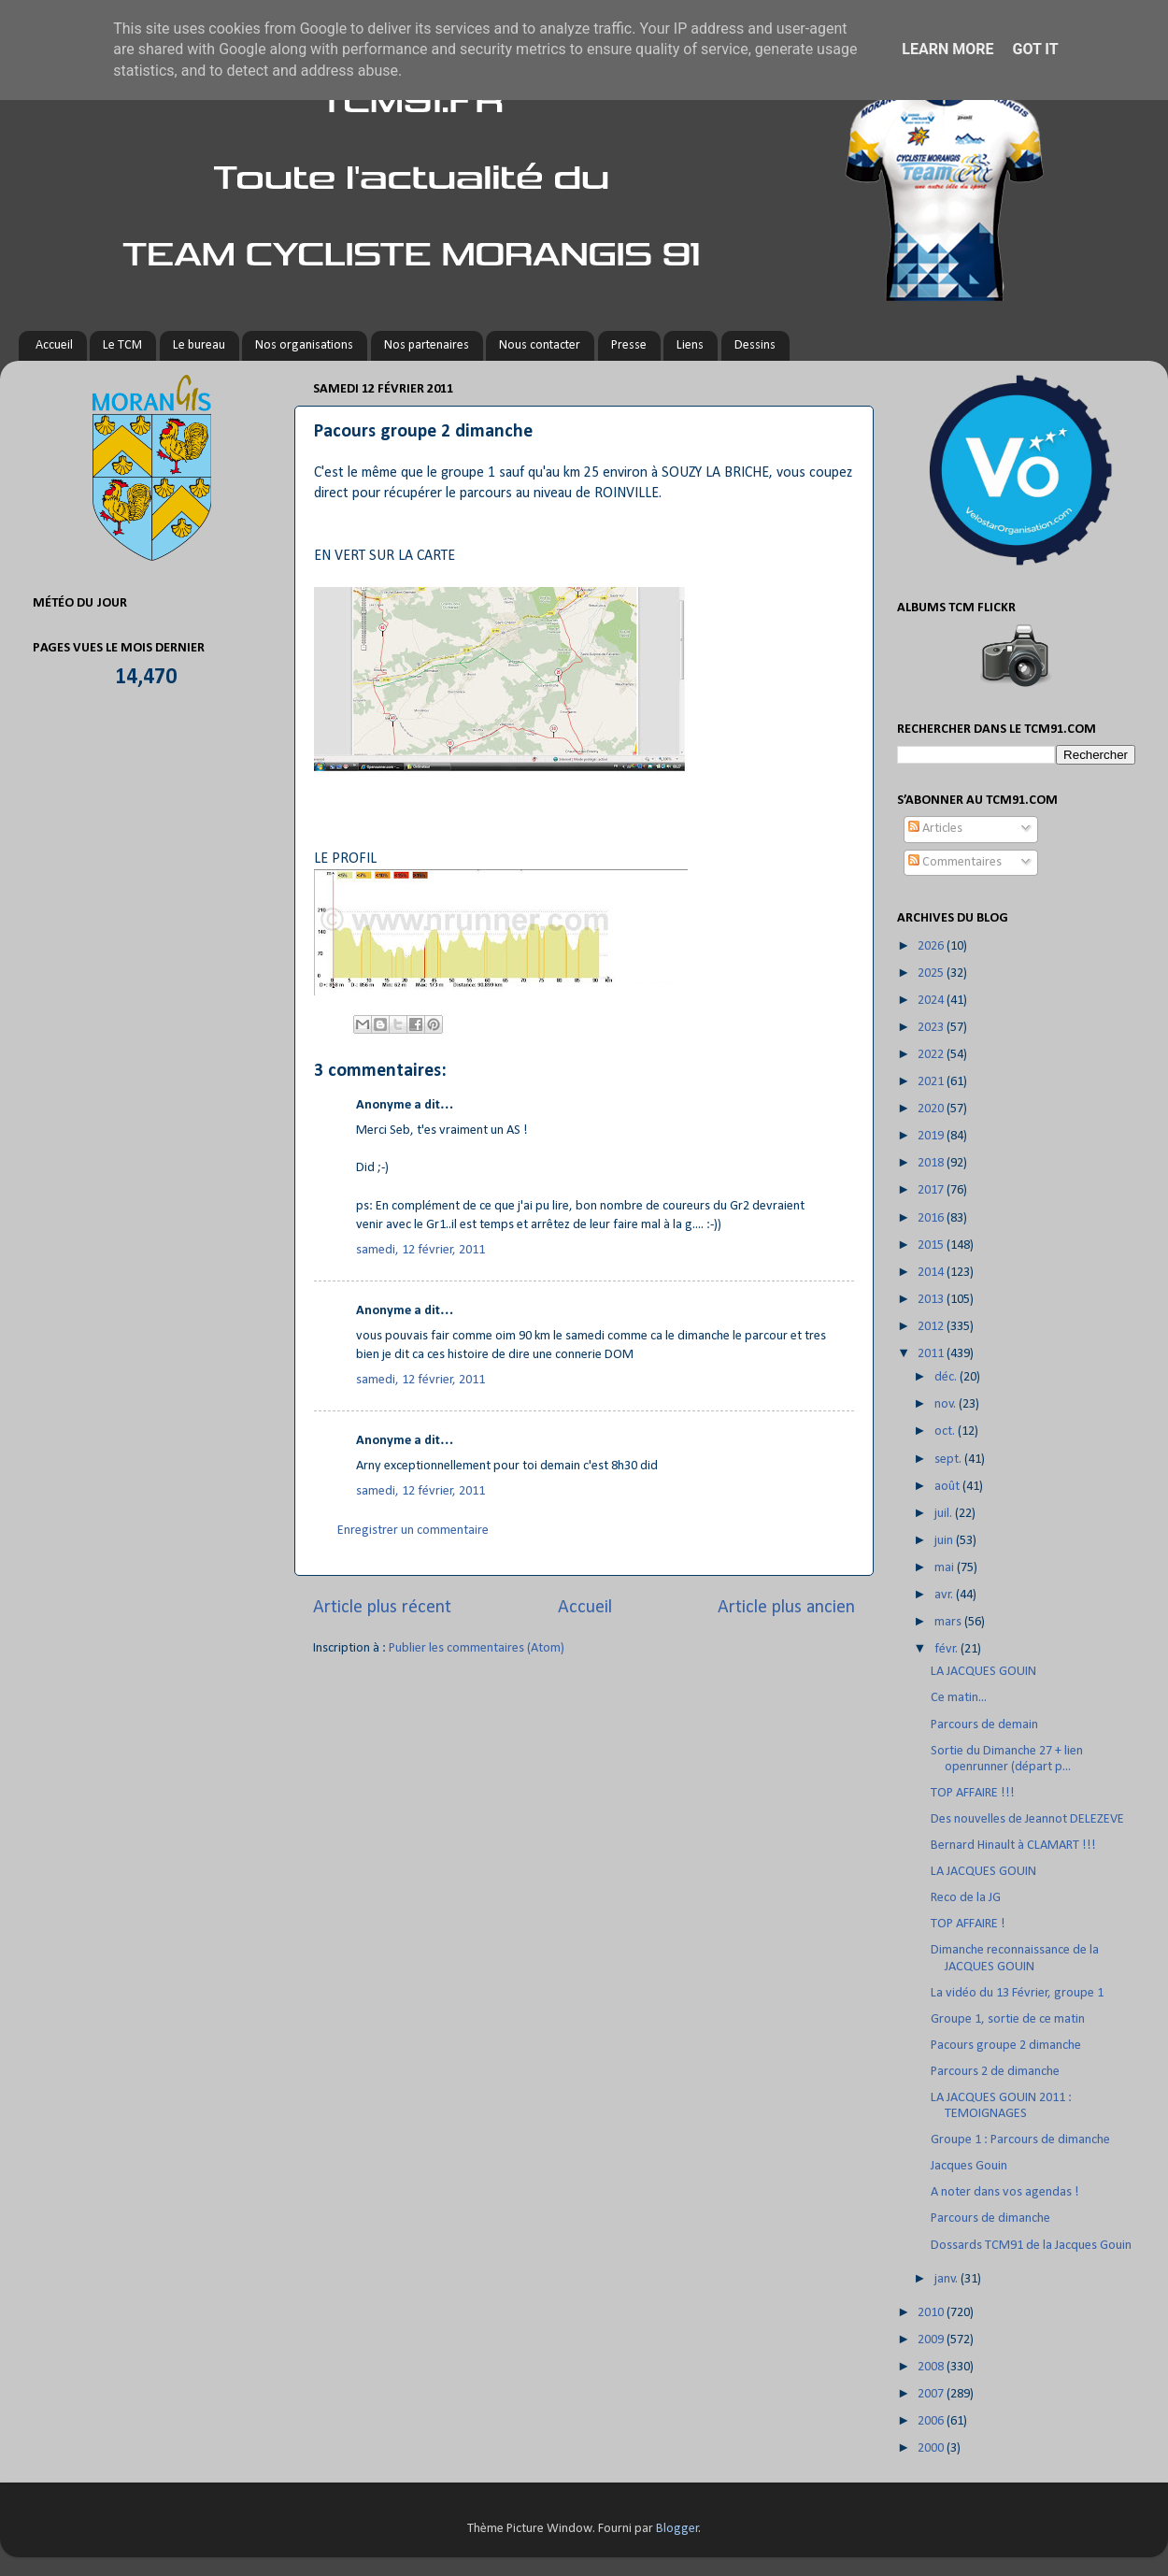  I want to click on Jacques Gouin, so click(969, 2166).